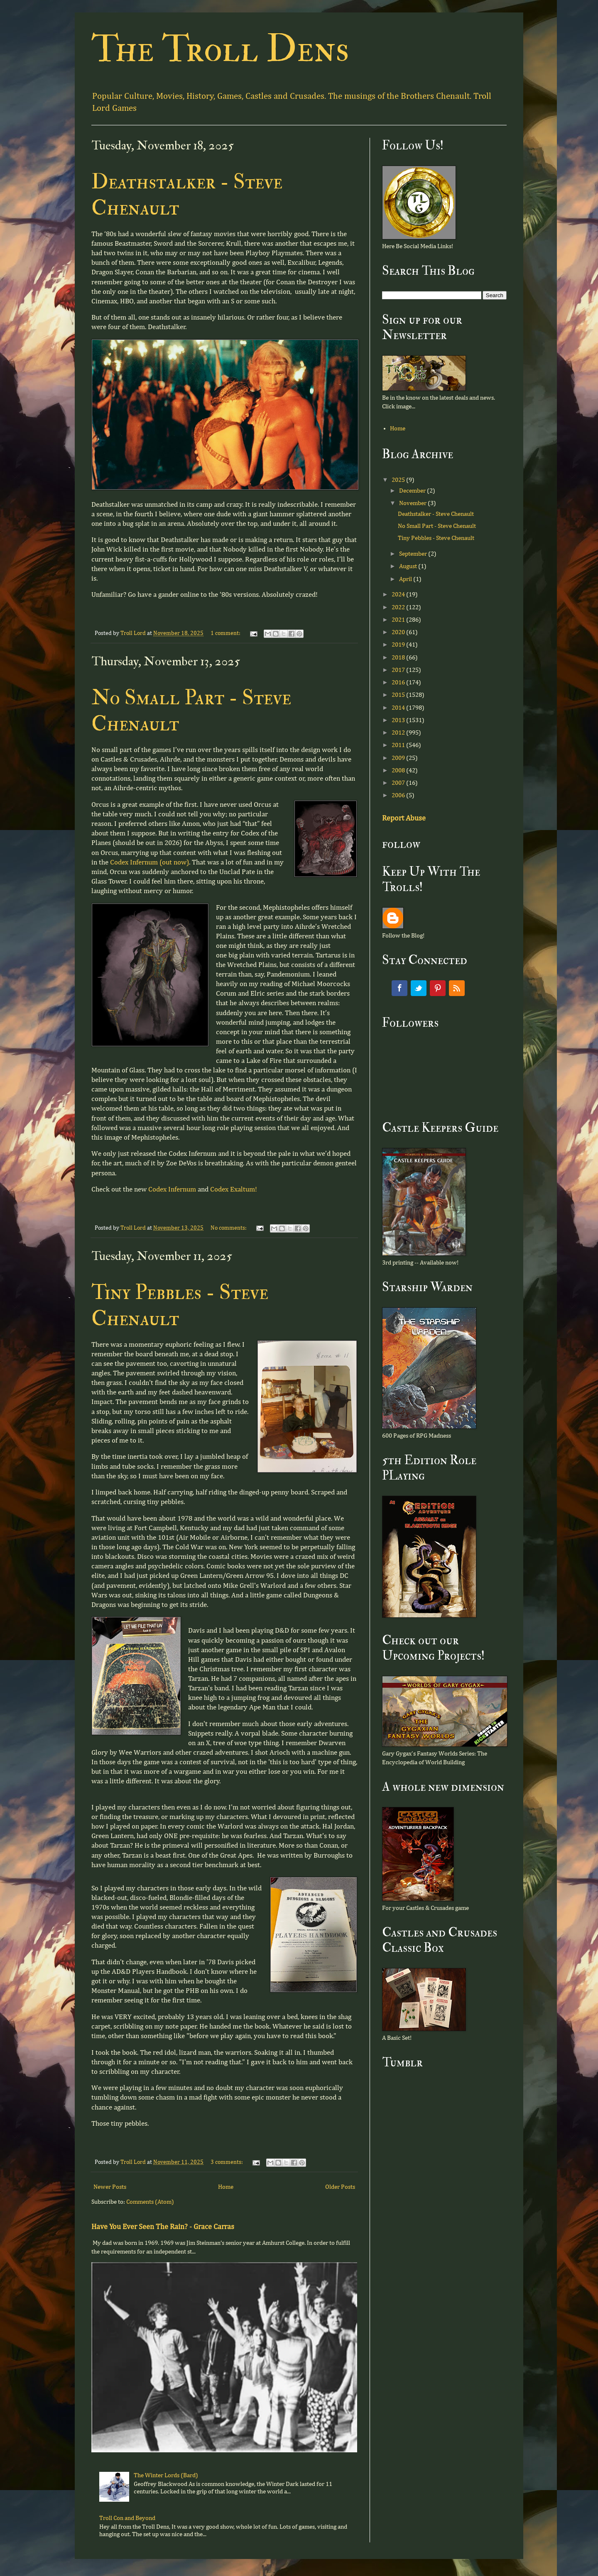  I want to click on 2015, so click(399, 695).